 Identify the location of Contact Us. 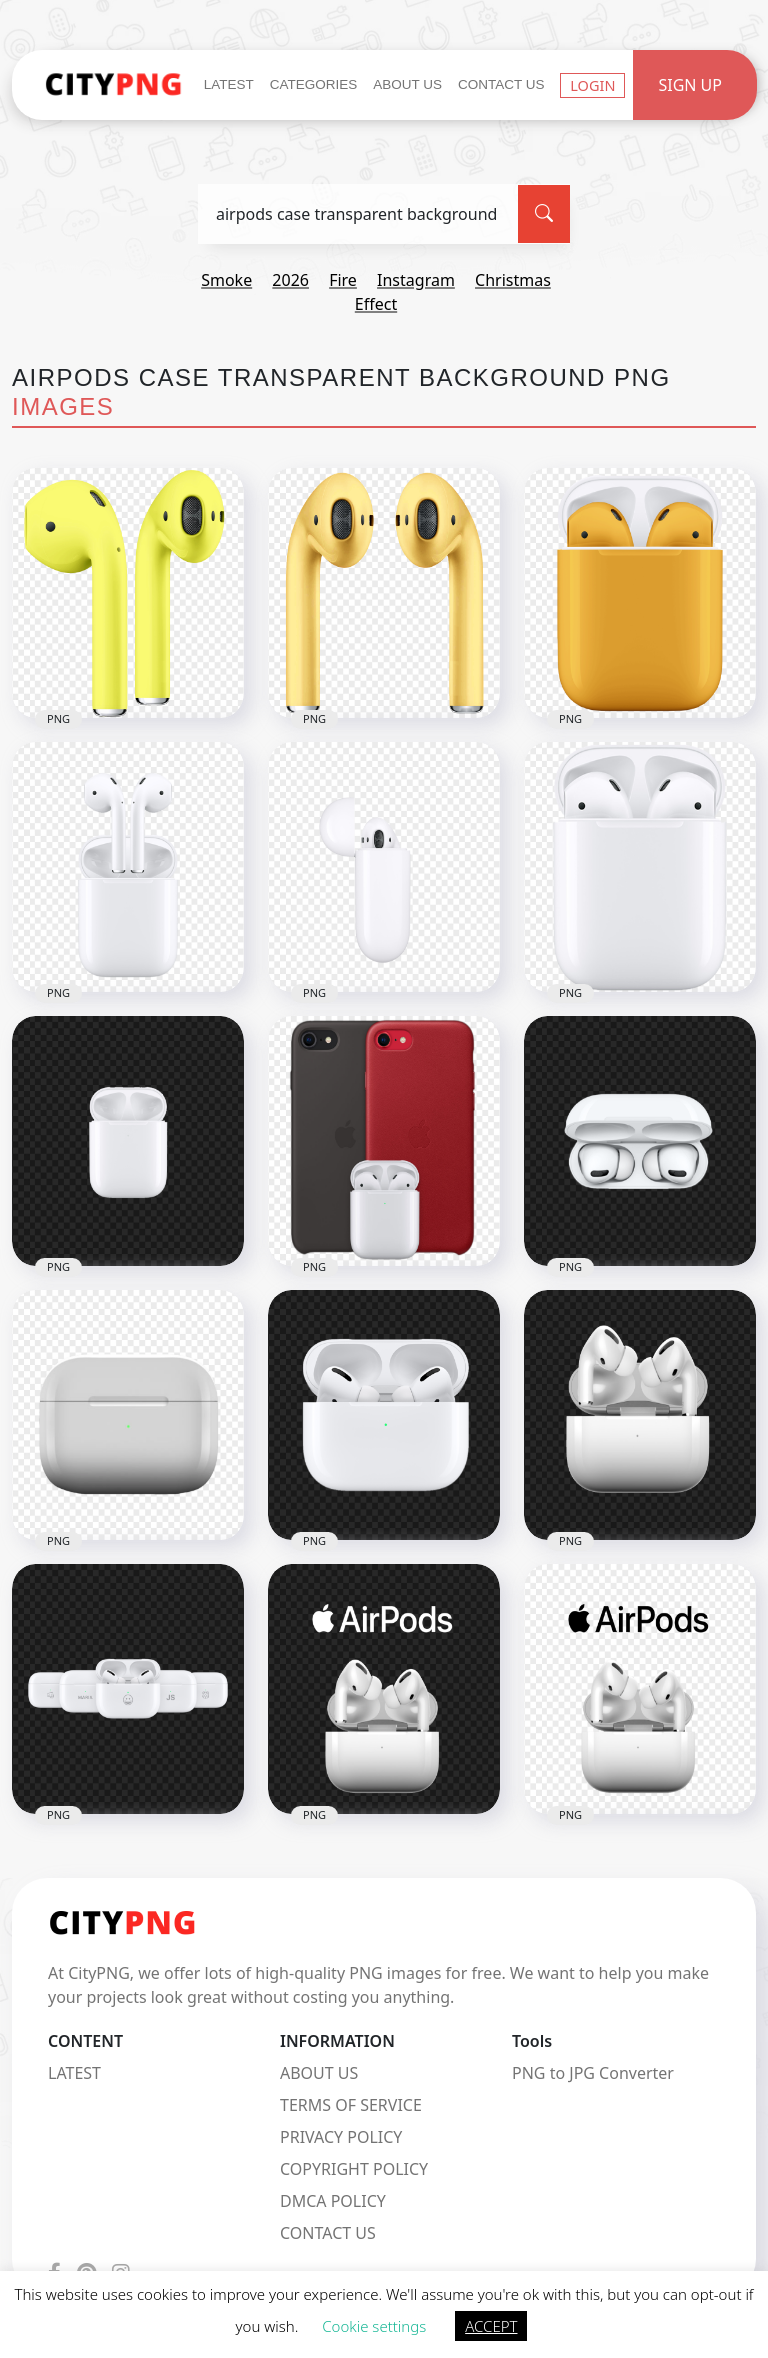
(501, 84).